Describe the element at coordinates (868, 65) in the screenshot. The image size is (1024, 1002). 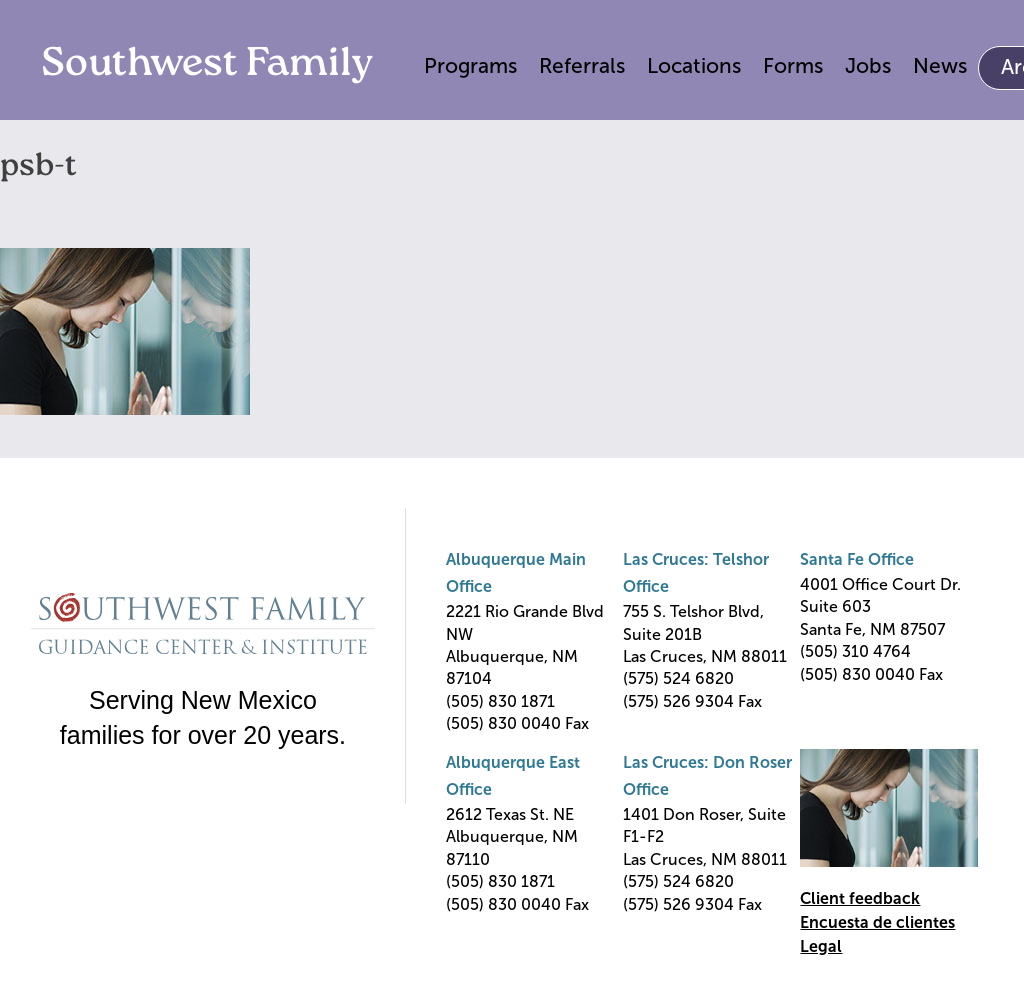
I see `Jobs` at that location.